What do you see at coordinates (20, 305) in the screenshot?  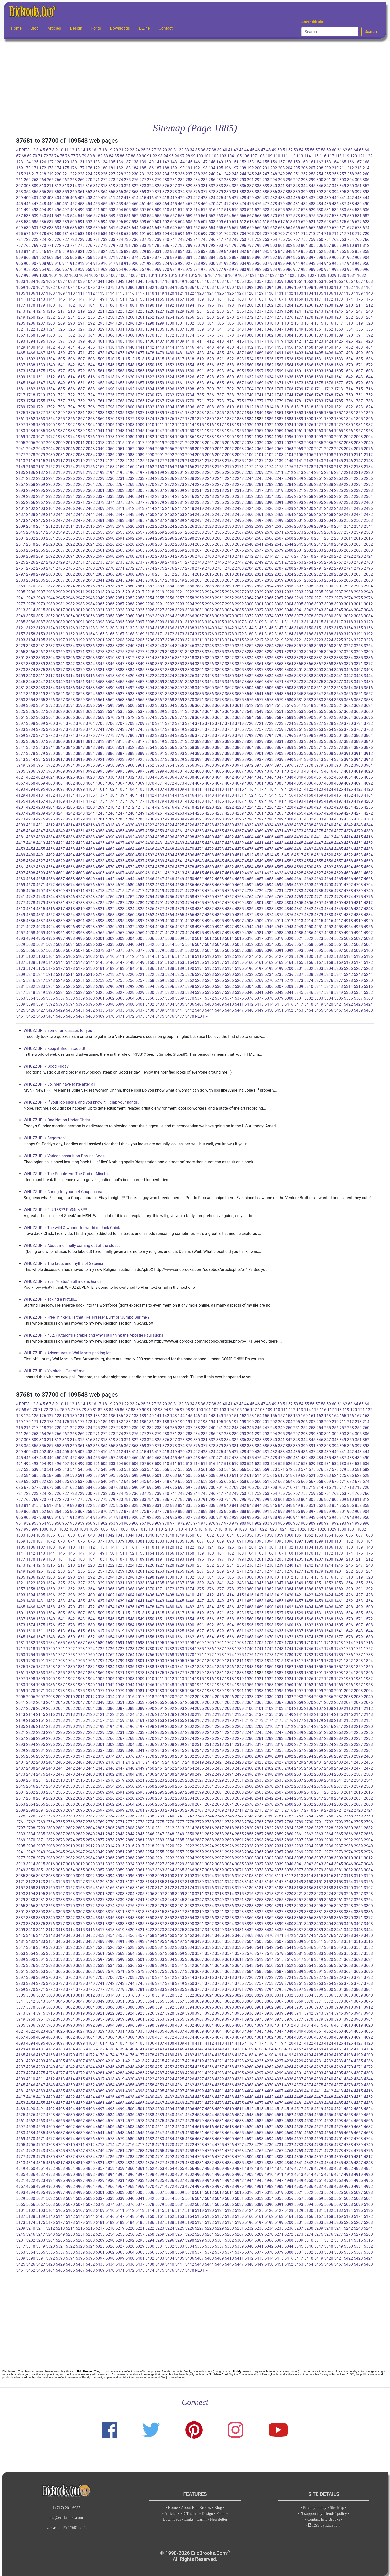 I see `1177` at bounding box center [20, 305].